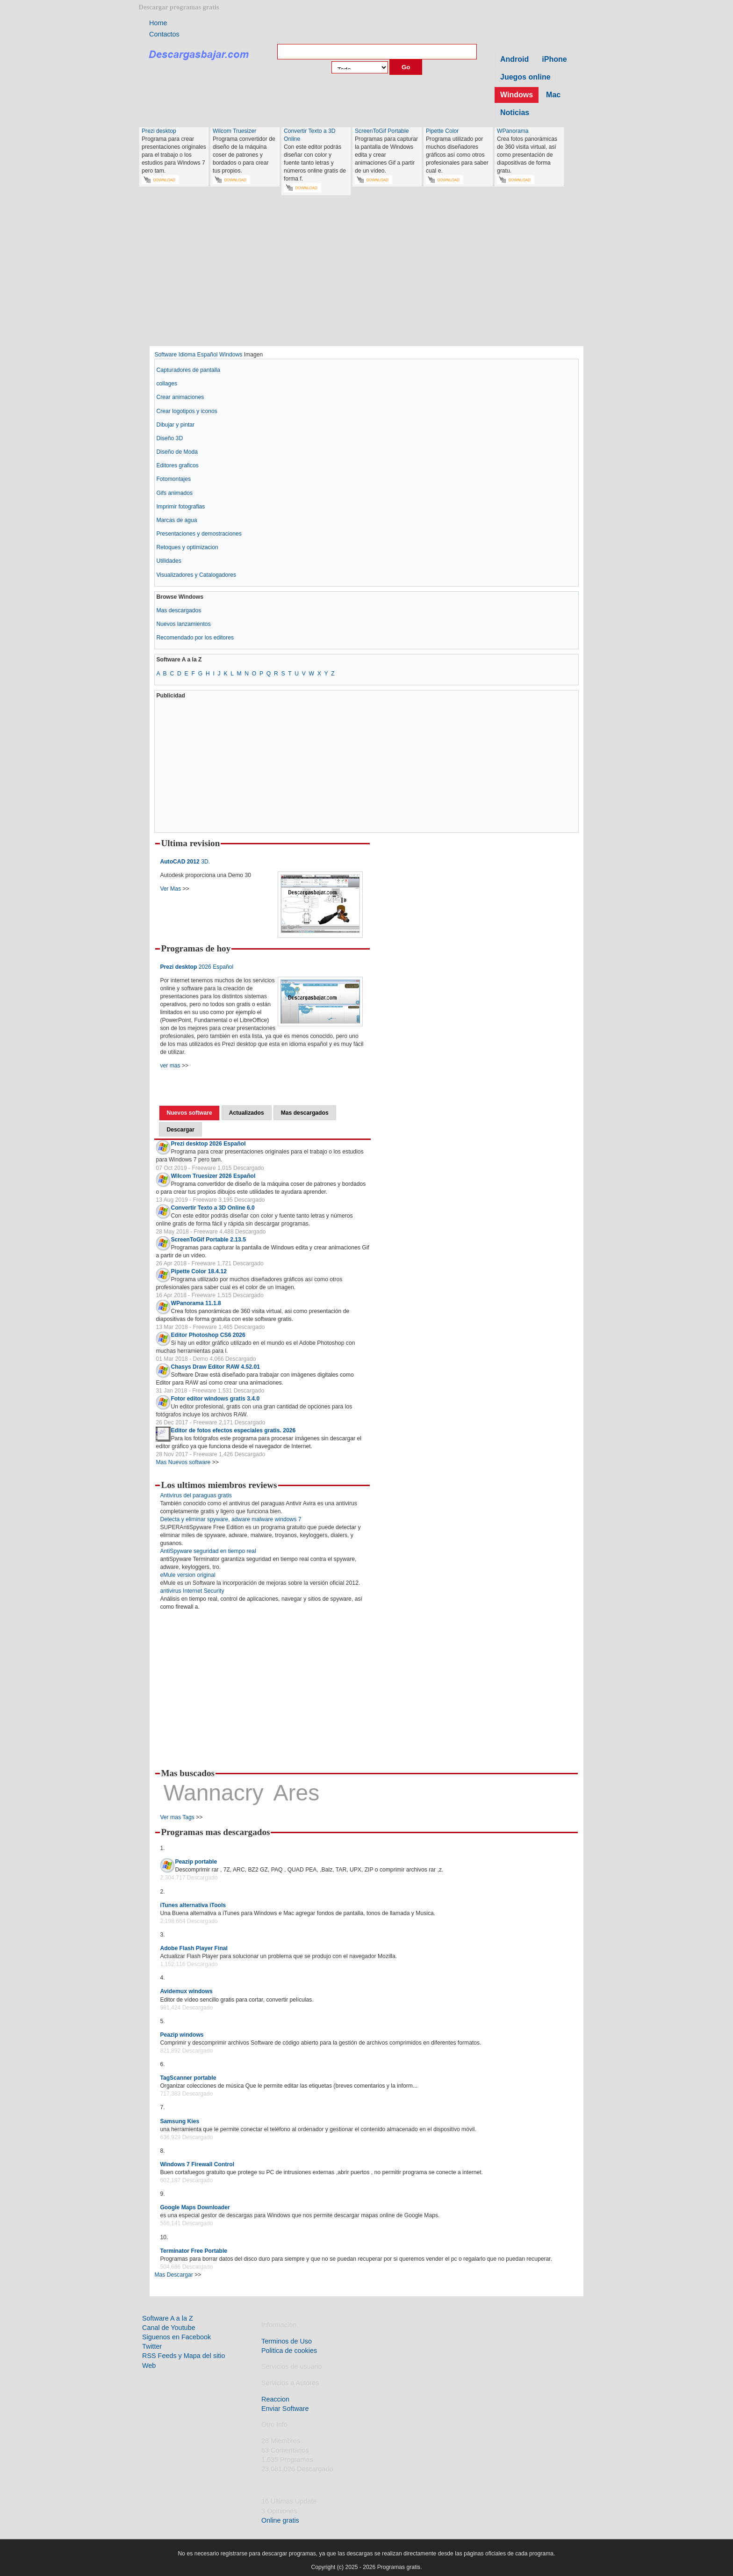 The image size is (733, 2576). What do you see at coordinates (192, 1591) in the screenshot?
I see `antivirus Internet Security` at bounding box center [192, 1591].